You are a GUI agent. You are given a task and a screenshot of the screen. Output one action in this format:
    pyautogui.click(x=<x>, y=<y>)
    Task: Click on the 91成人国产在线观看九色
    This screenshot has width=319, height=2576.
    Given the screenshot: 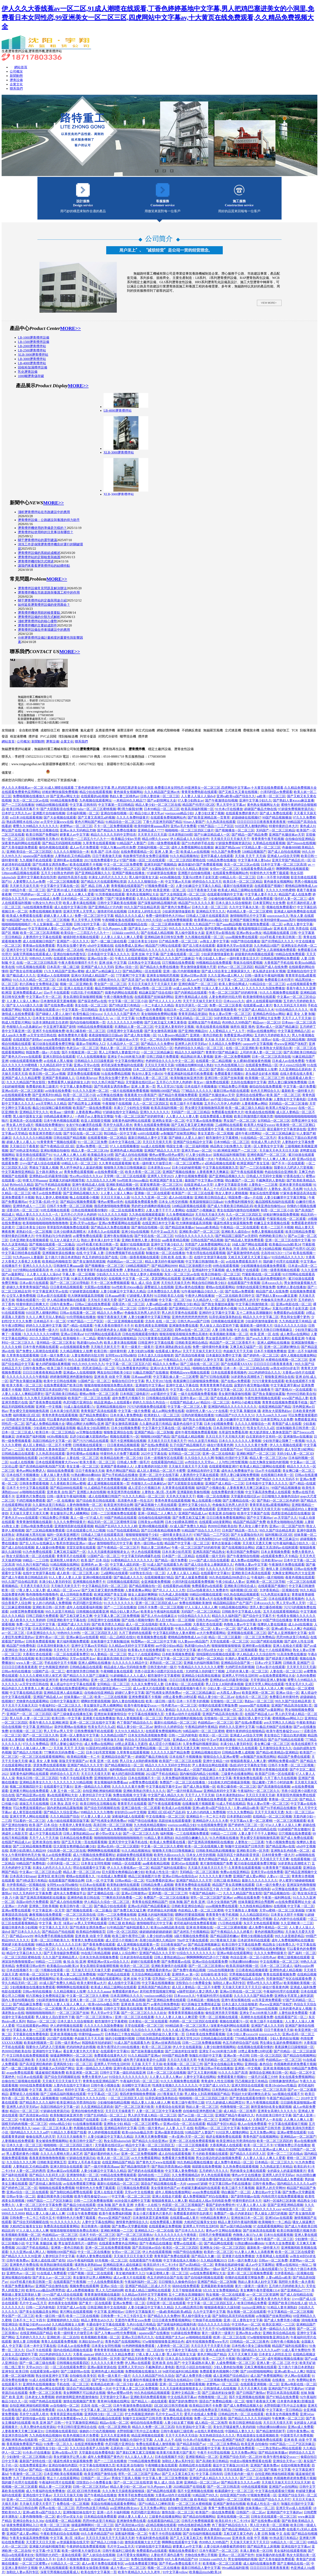 What is the action you would take?
    pyautogui.click(x=165, y=1564)
    